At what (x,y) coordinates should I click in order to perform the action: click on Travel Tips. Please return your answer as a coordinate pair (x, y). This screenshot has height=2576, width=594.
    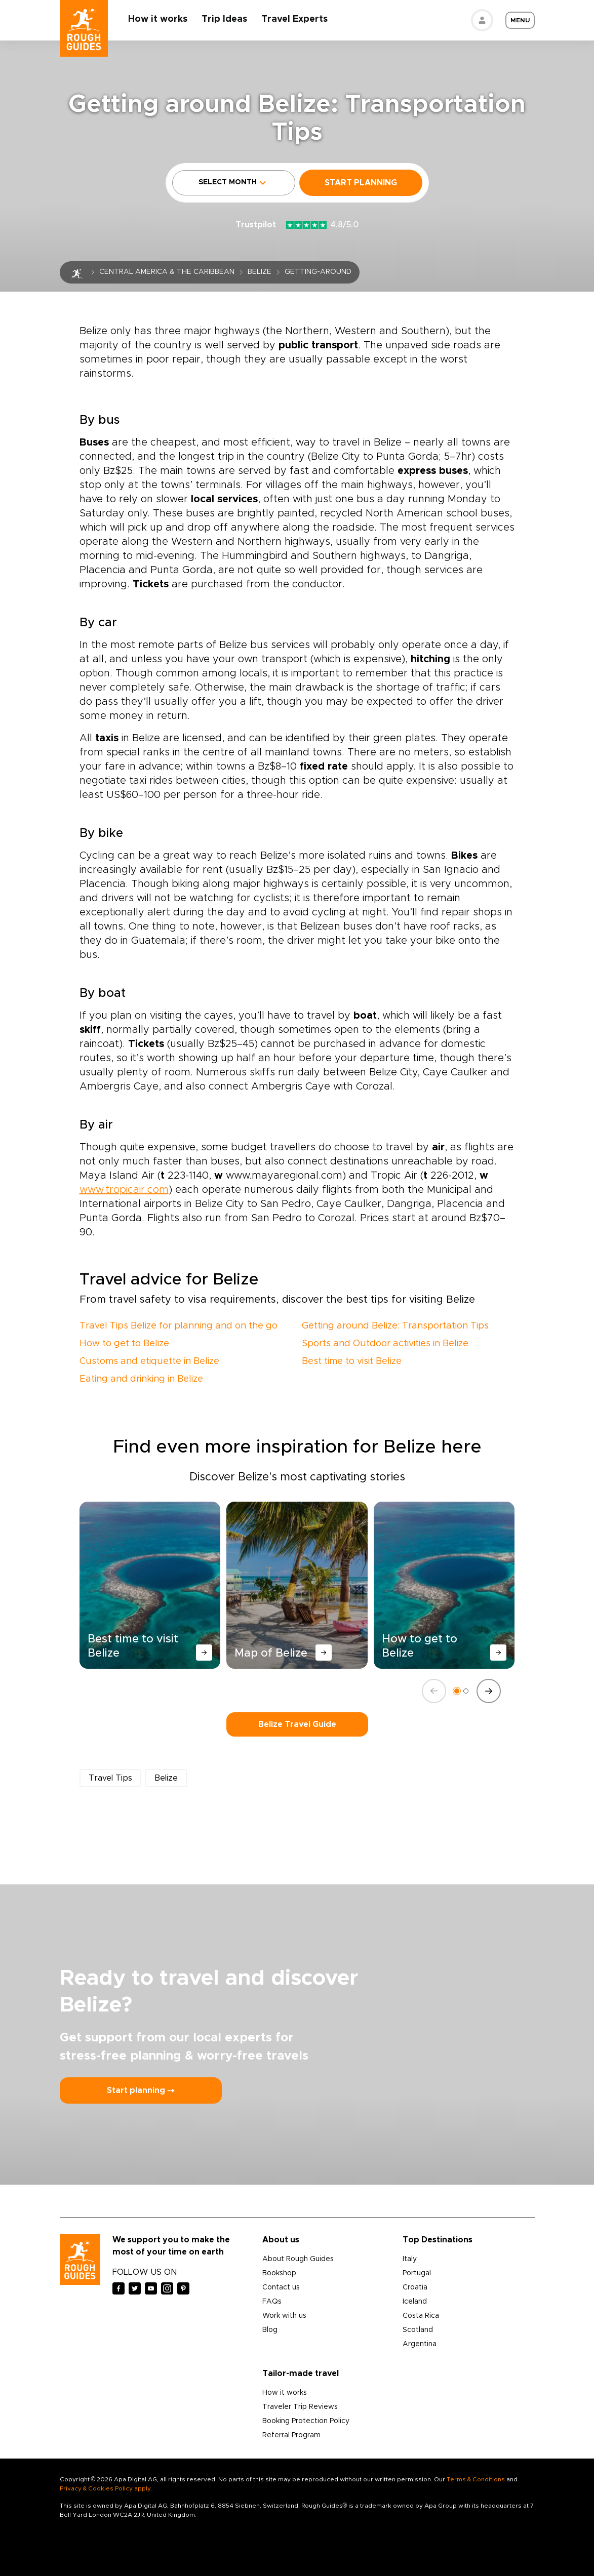
    Looking at the image, I should click on (110, 1778).